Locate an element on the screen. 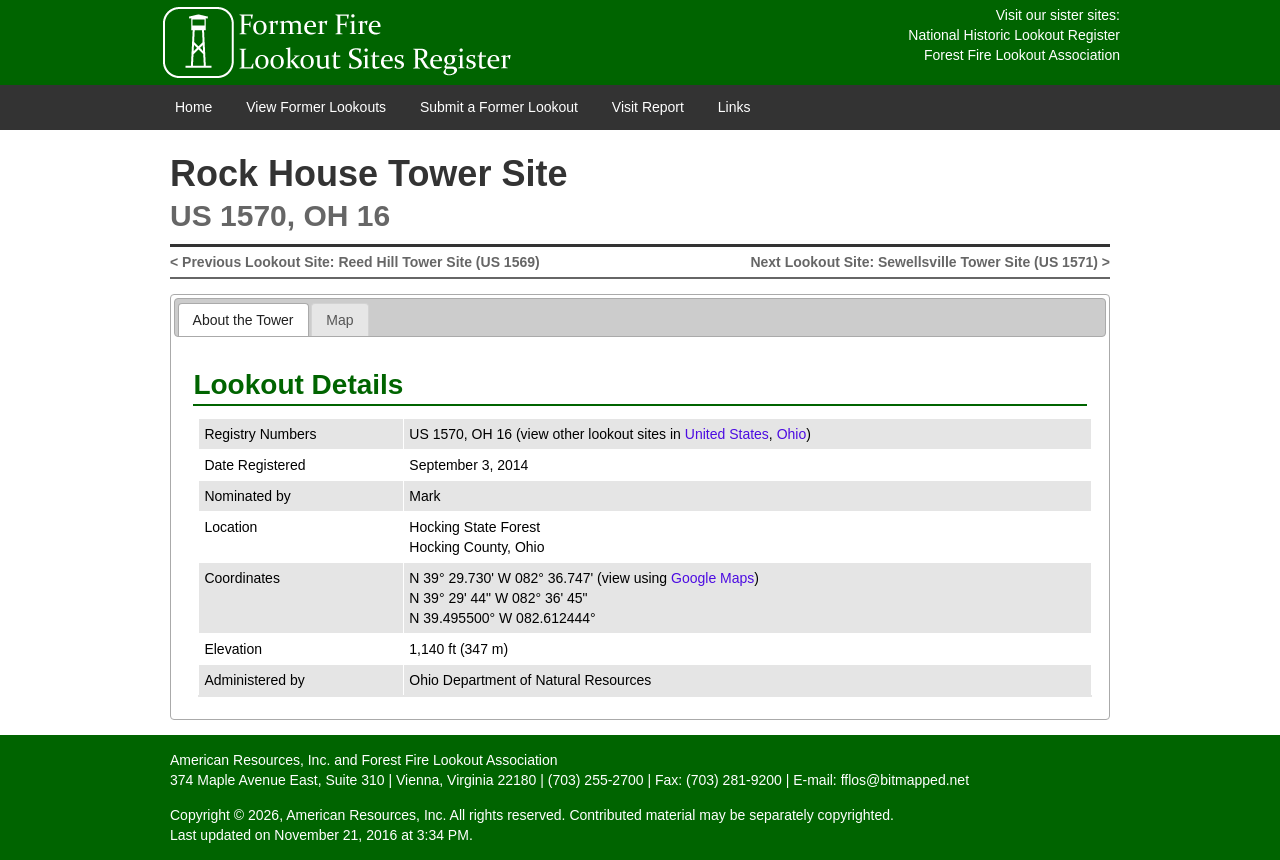 The image size is (1280, 860). American Resources, Inc. is located at coordinates (250, 760).